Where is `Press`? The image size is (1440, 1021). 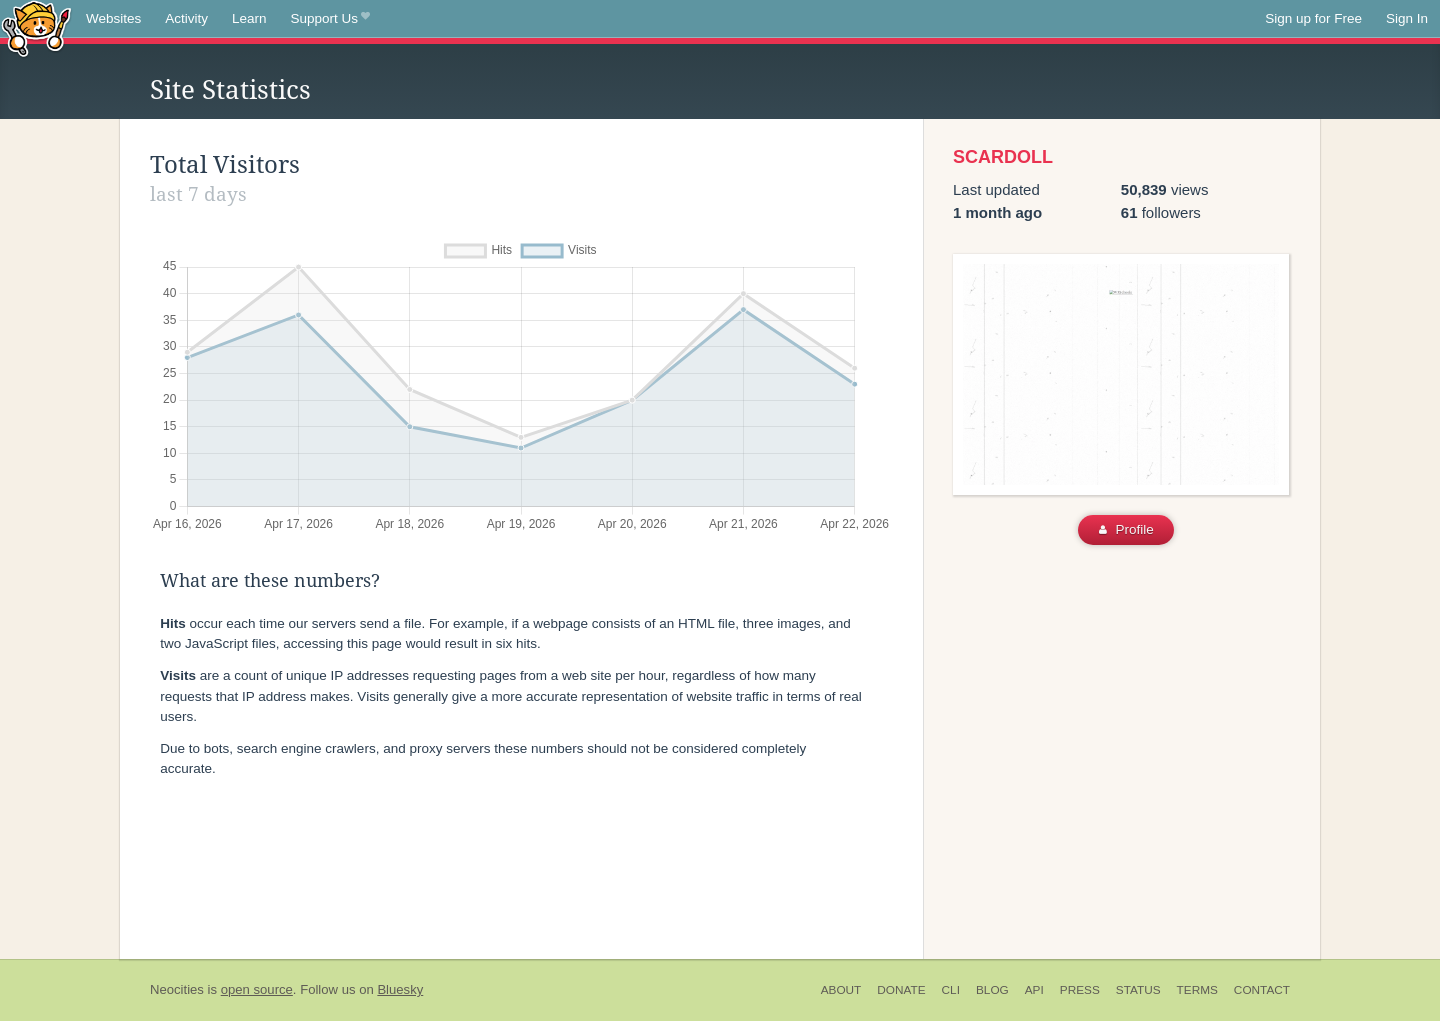
Press is located at coordinates (1080, 990).